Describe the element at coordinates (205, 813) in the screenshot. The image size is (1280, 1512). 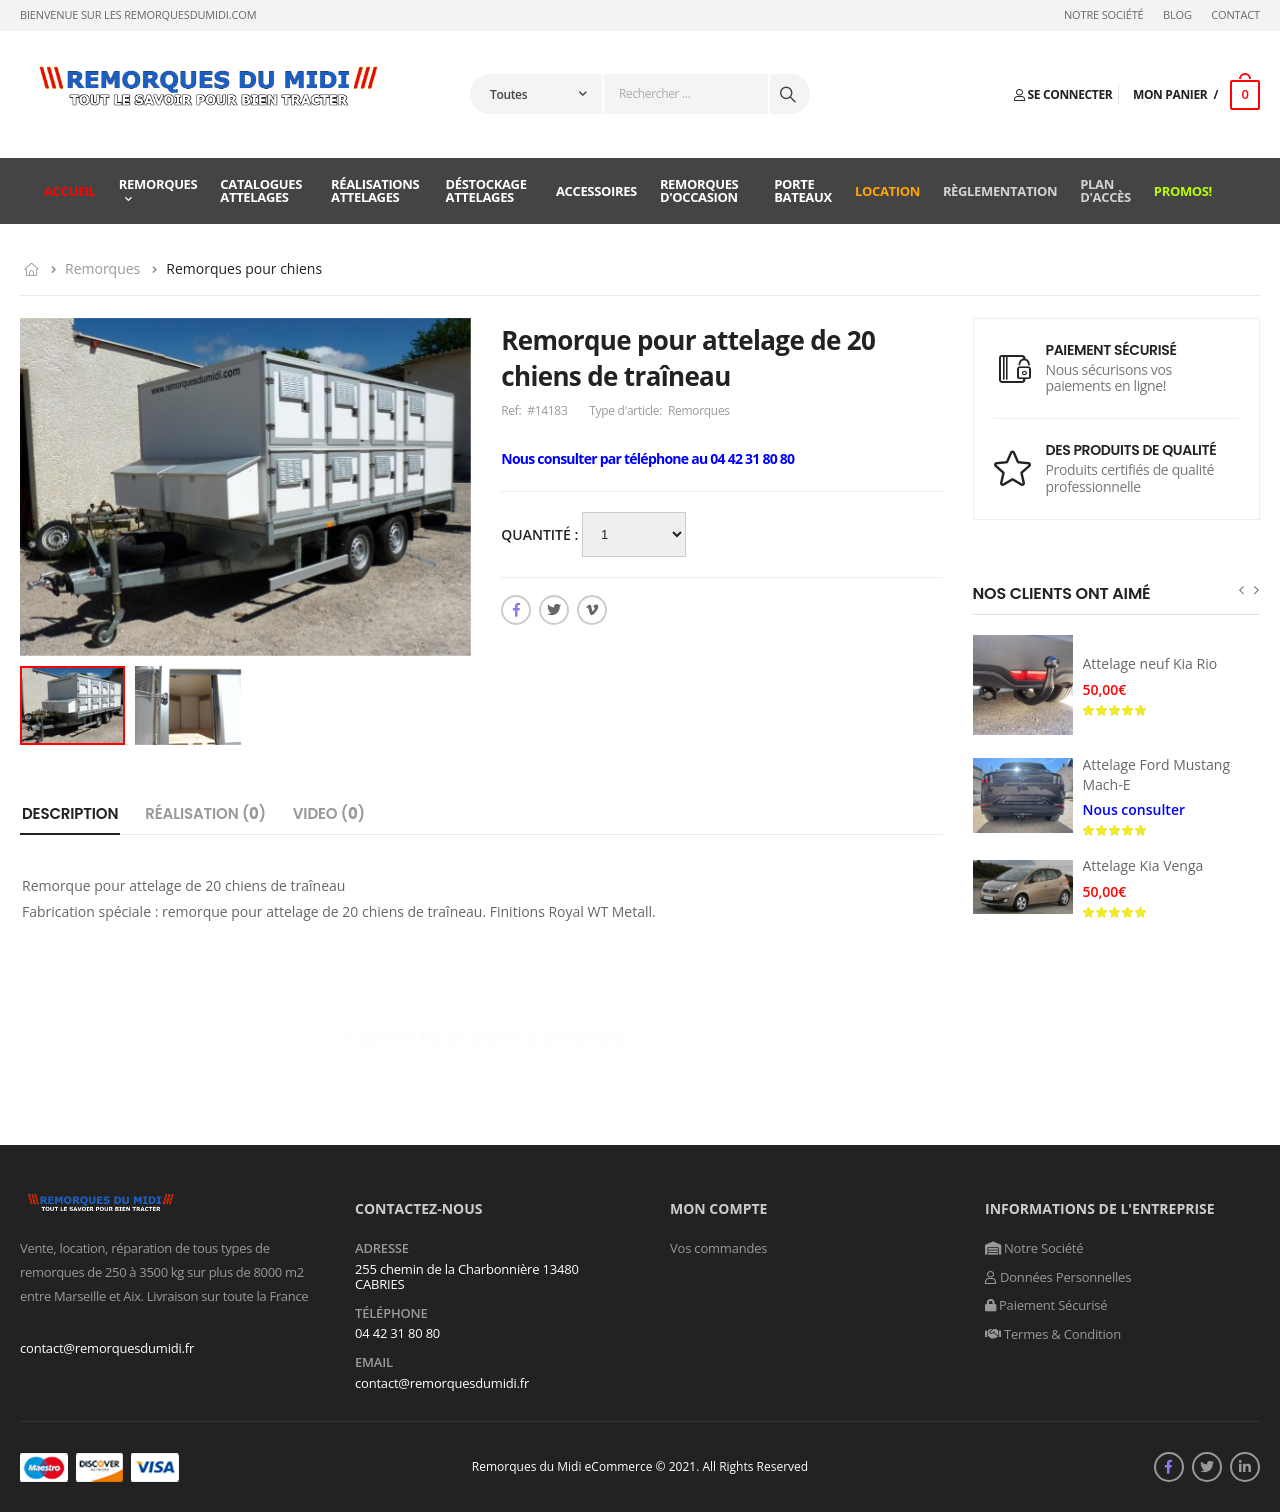
I see `Réalisation ()` at that location.